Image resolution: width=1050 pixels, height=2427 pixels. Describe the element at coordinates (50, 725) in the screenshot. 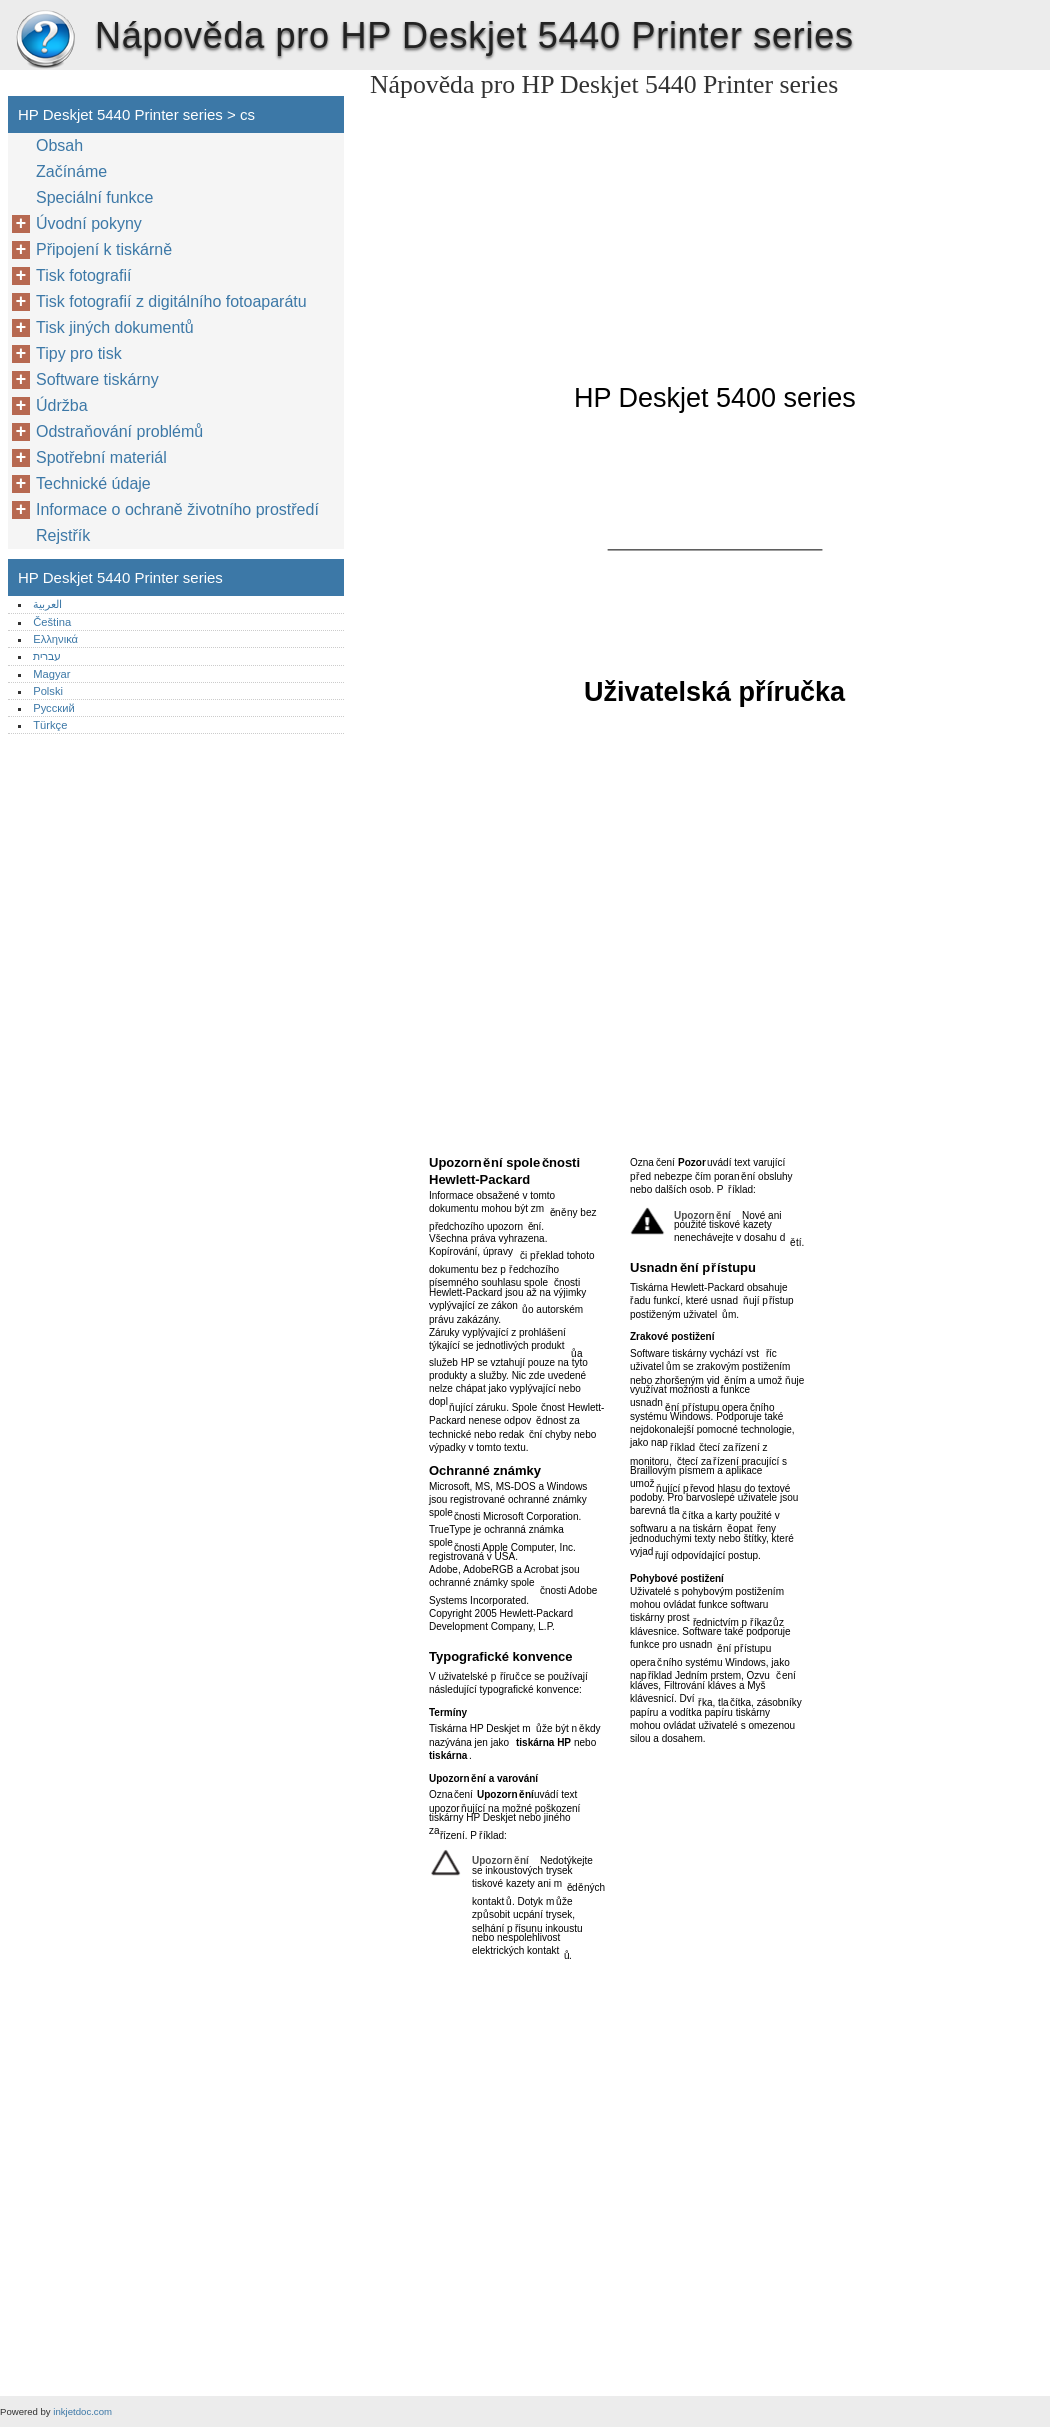

I see `Türkçe` at that location.